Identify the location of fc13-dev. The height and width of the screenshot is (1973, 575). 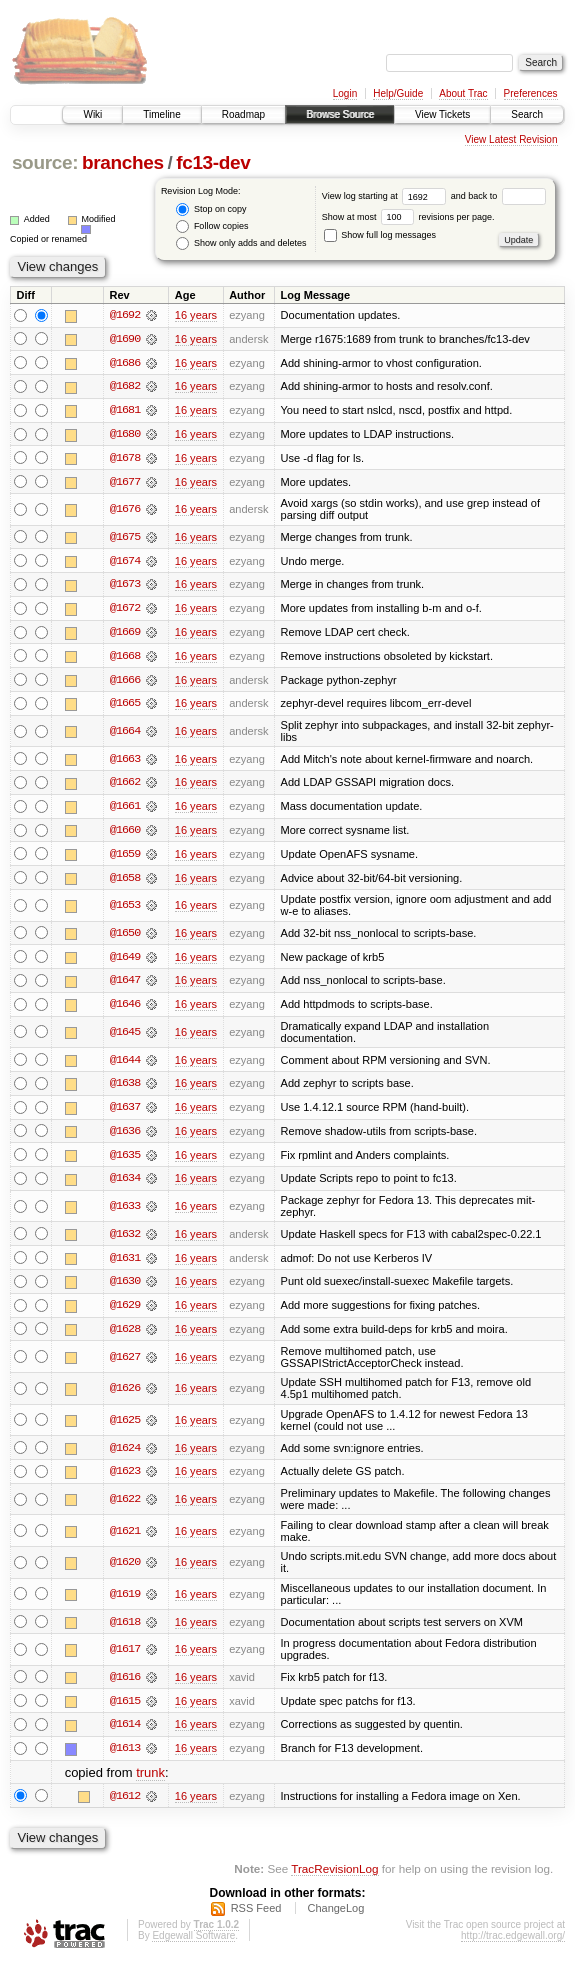
(213, 162).